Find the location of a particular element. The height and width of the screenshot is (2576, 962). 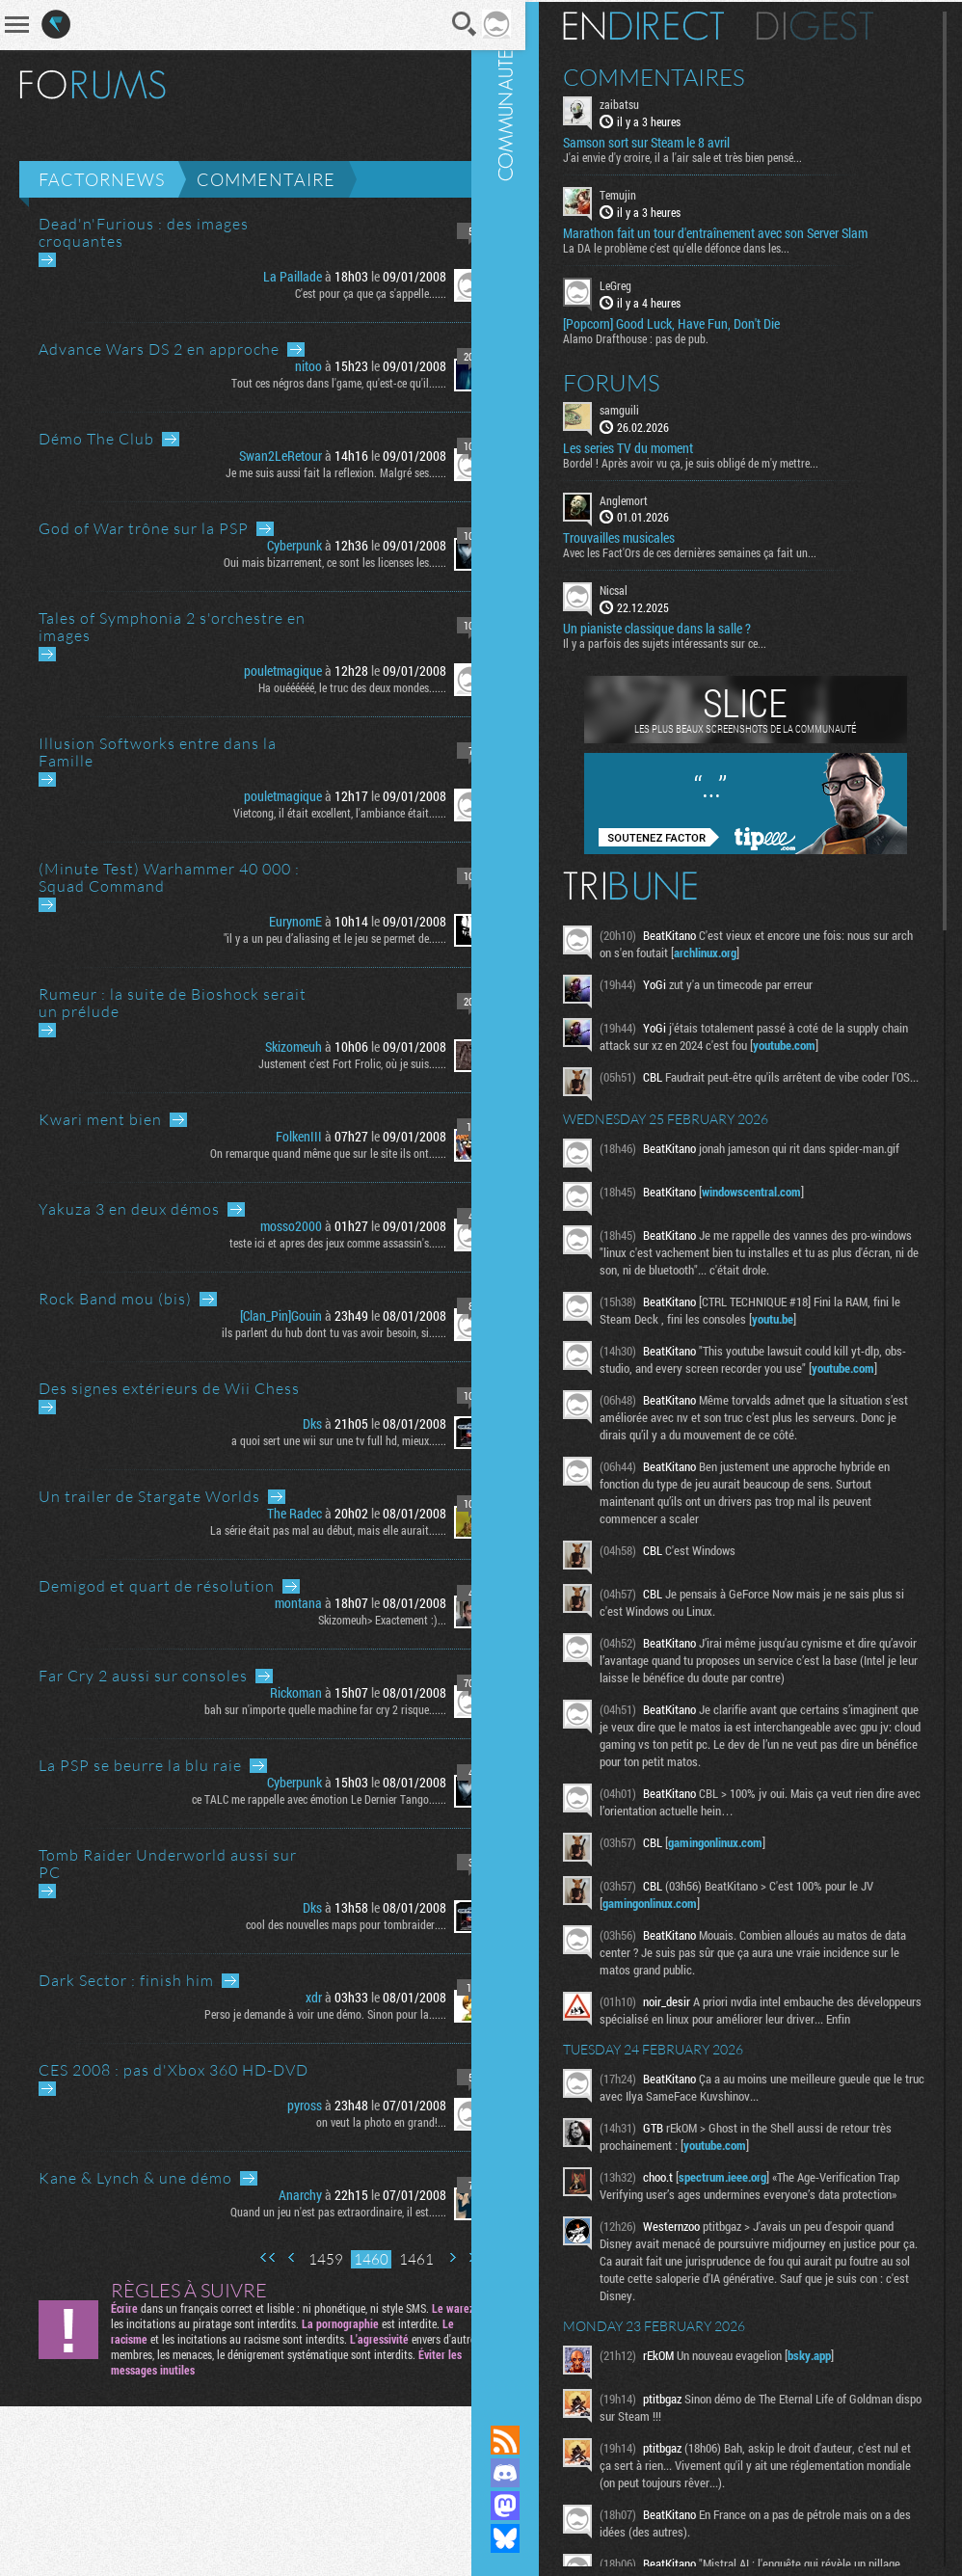

EurynomE is located at coordinates (269, 921).